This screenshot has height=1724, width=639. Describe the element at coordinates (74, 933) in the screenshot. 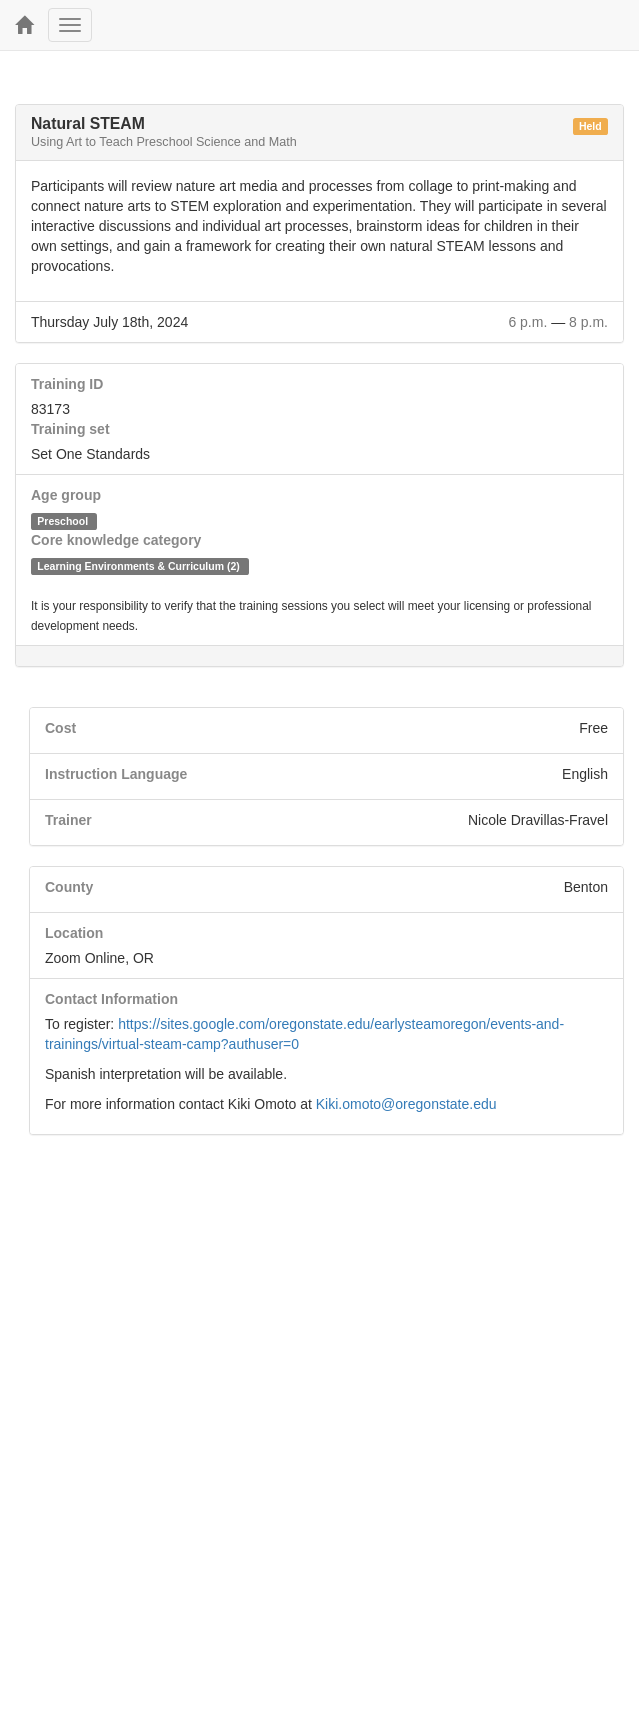

I see `Location` at that location.